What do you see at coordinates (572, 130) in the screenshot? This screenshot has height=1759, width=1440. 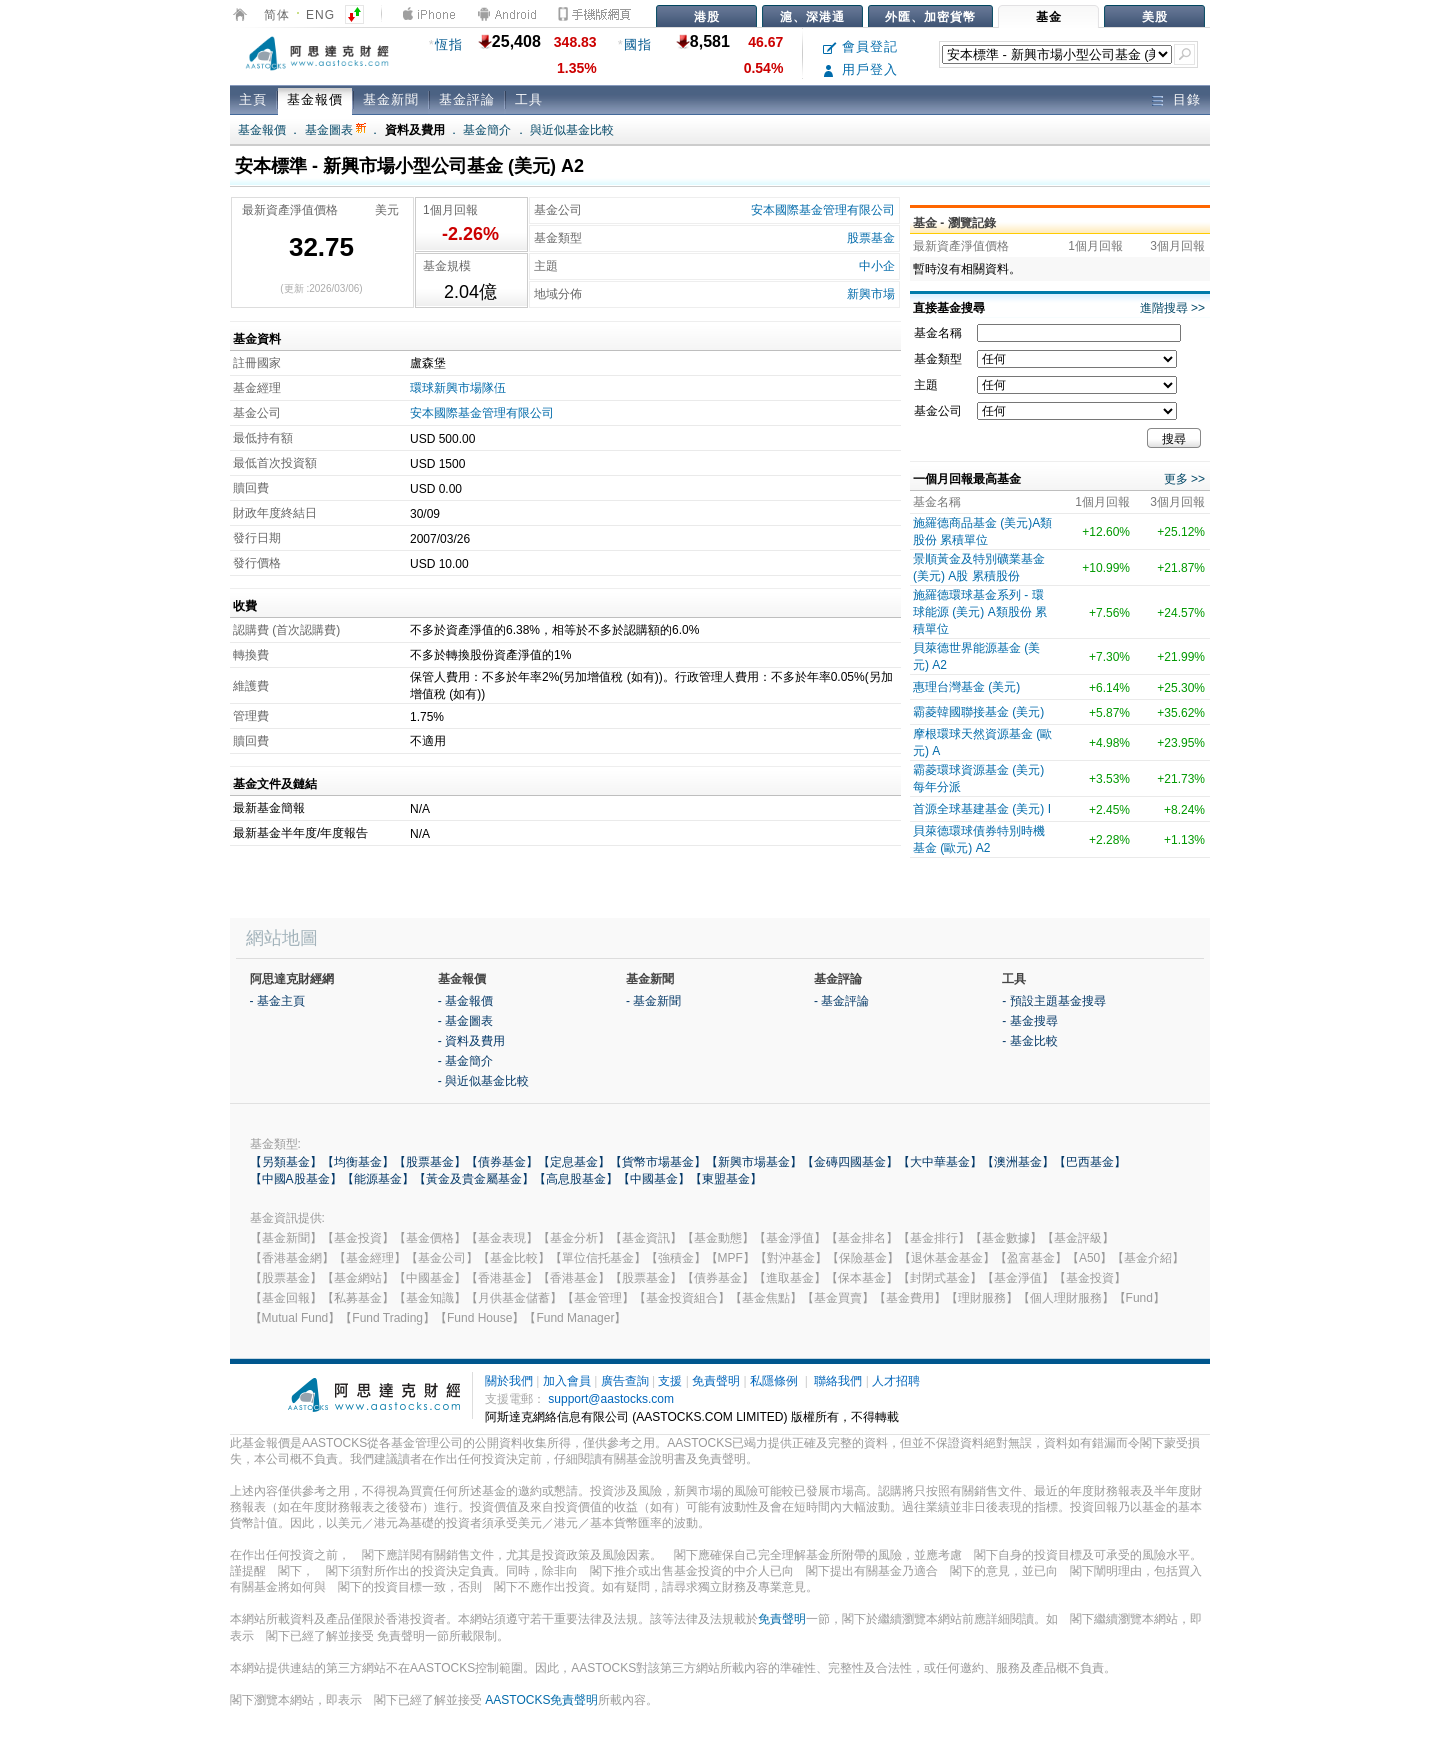 I see `與近似基金比較` at bounding box center [572, 130].